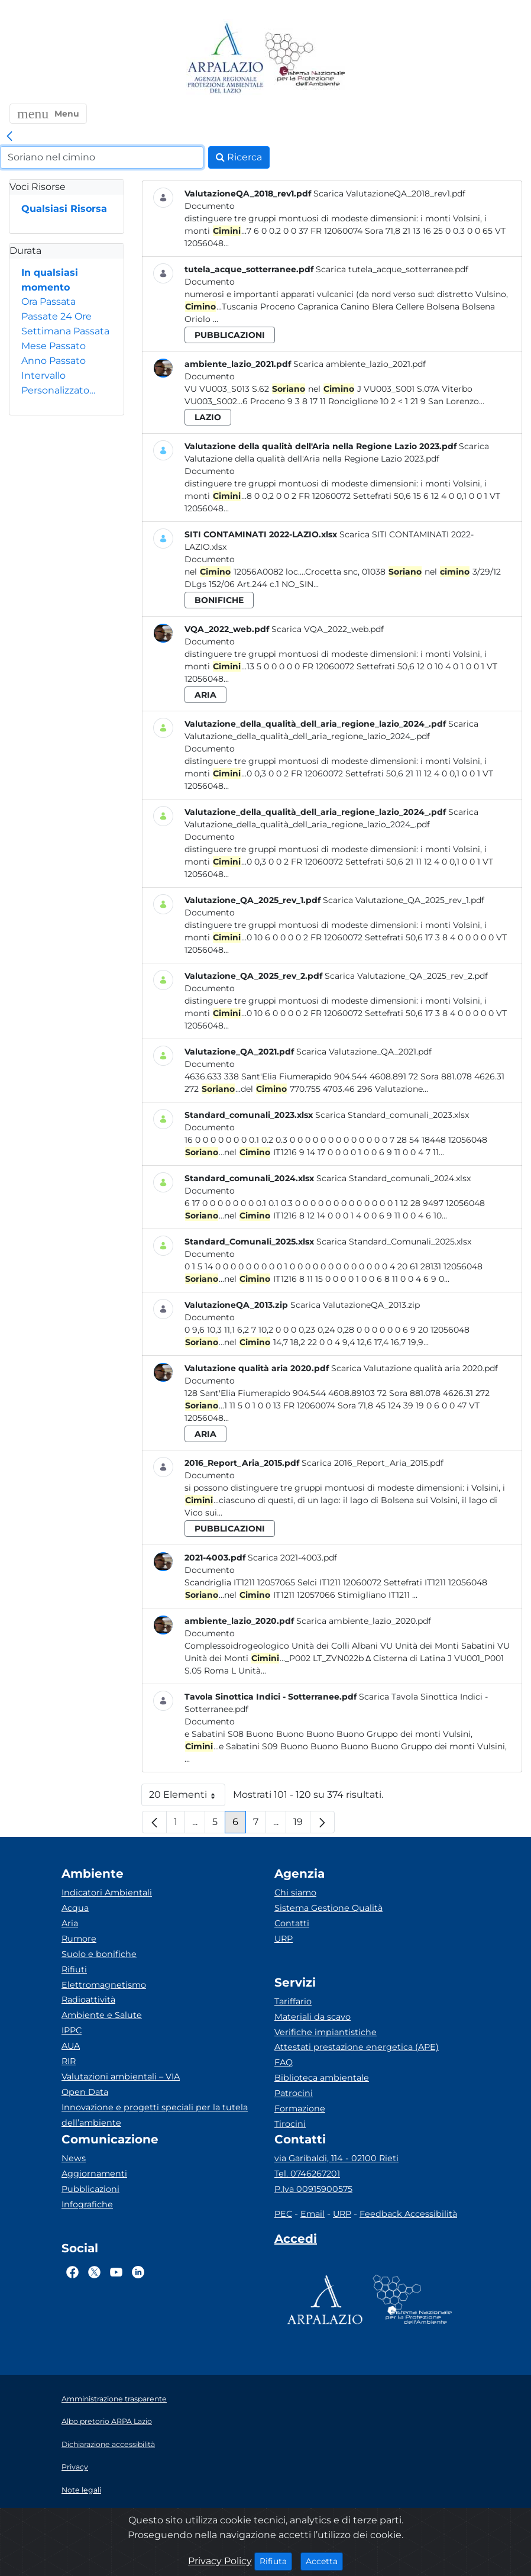 This screenshot has height=2576, width=531. What do you see at coordinates (392, 1115) in the screenshot?
I see `Scarica Standard_comunali_2023.xlsx` at bounding box center [392, 1115].